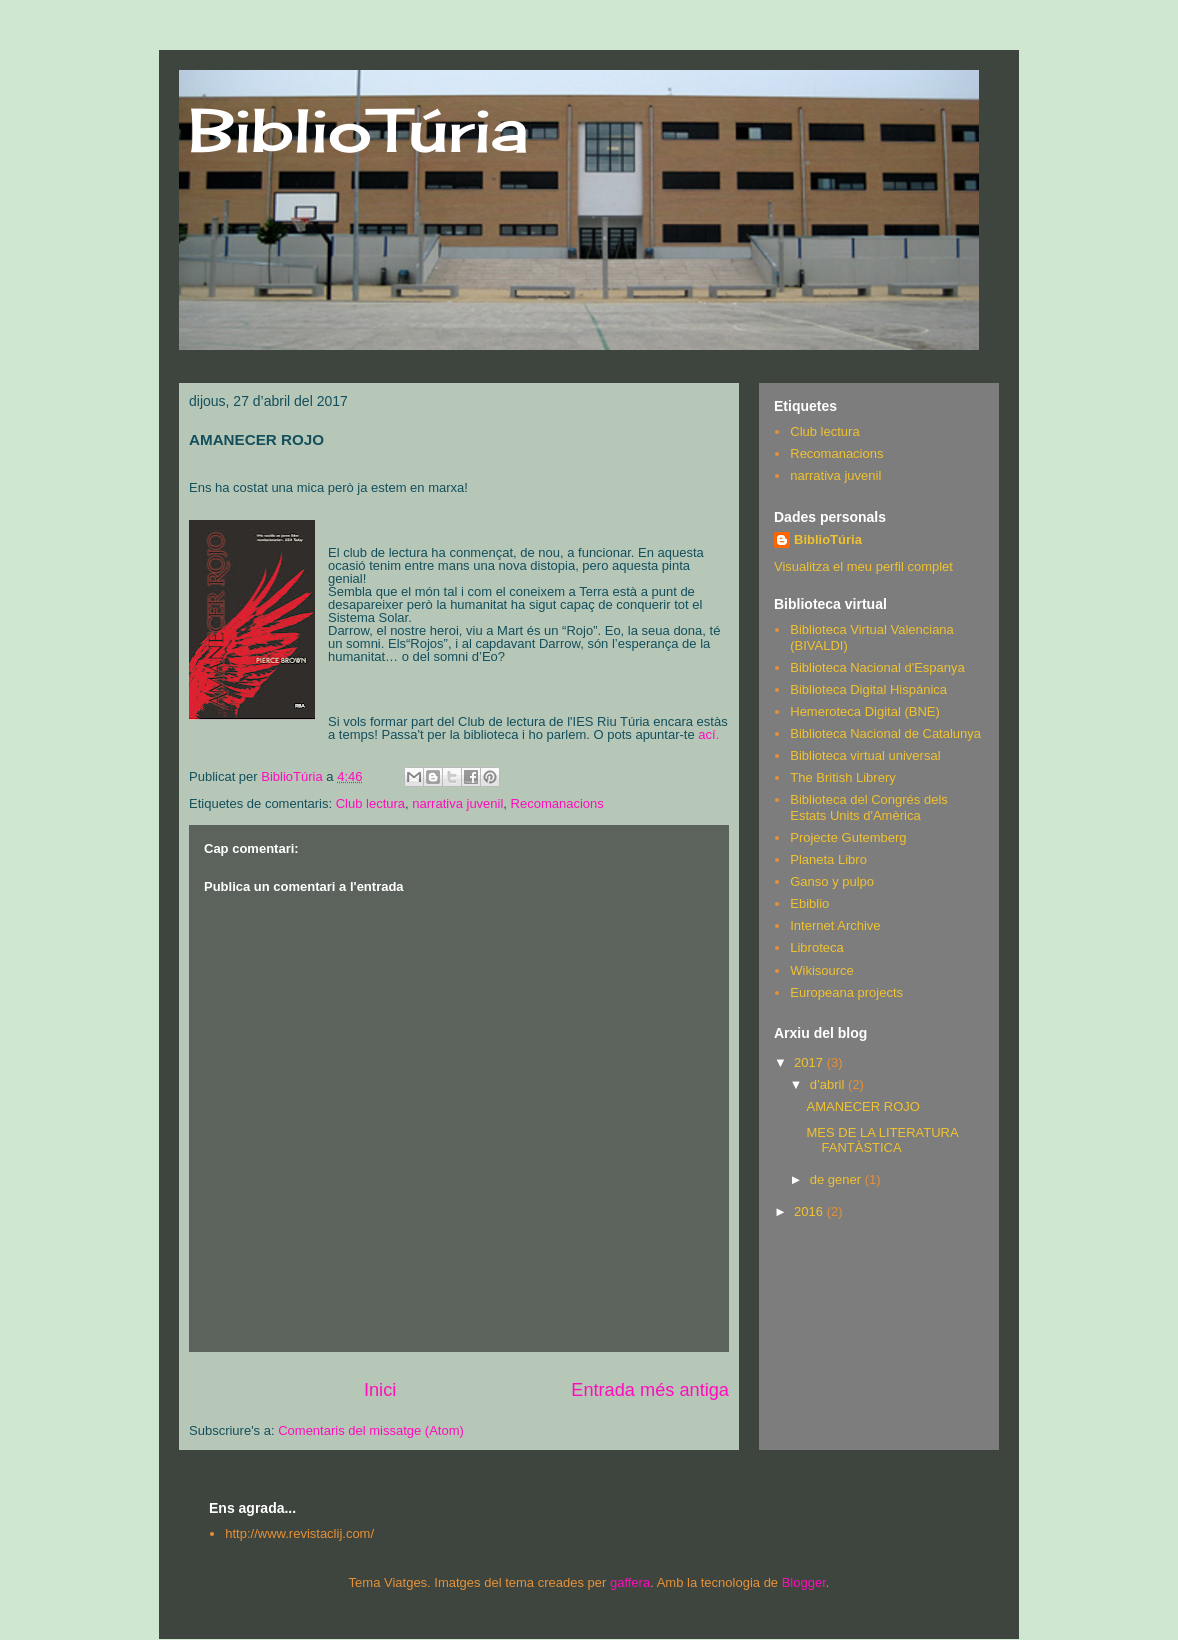  What do you see at coordinates (358, 129) in the screenshot?
I see `BiblioTúria` at bounding box center [358, 129].